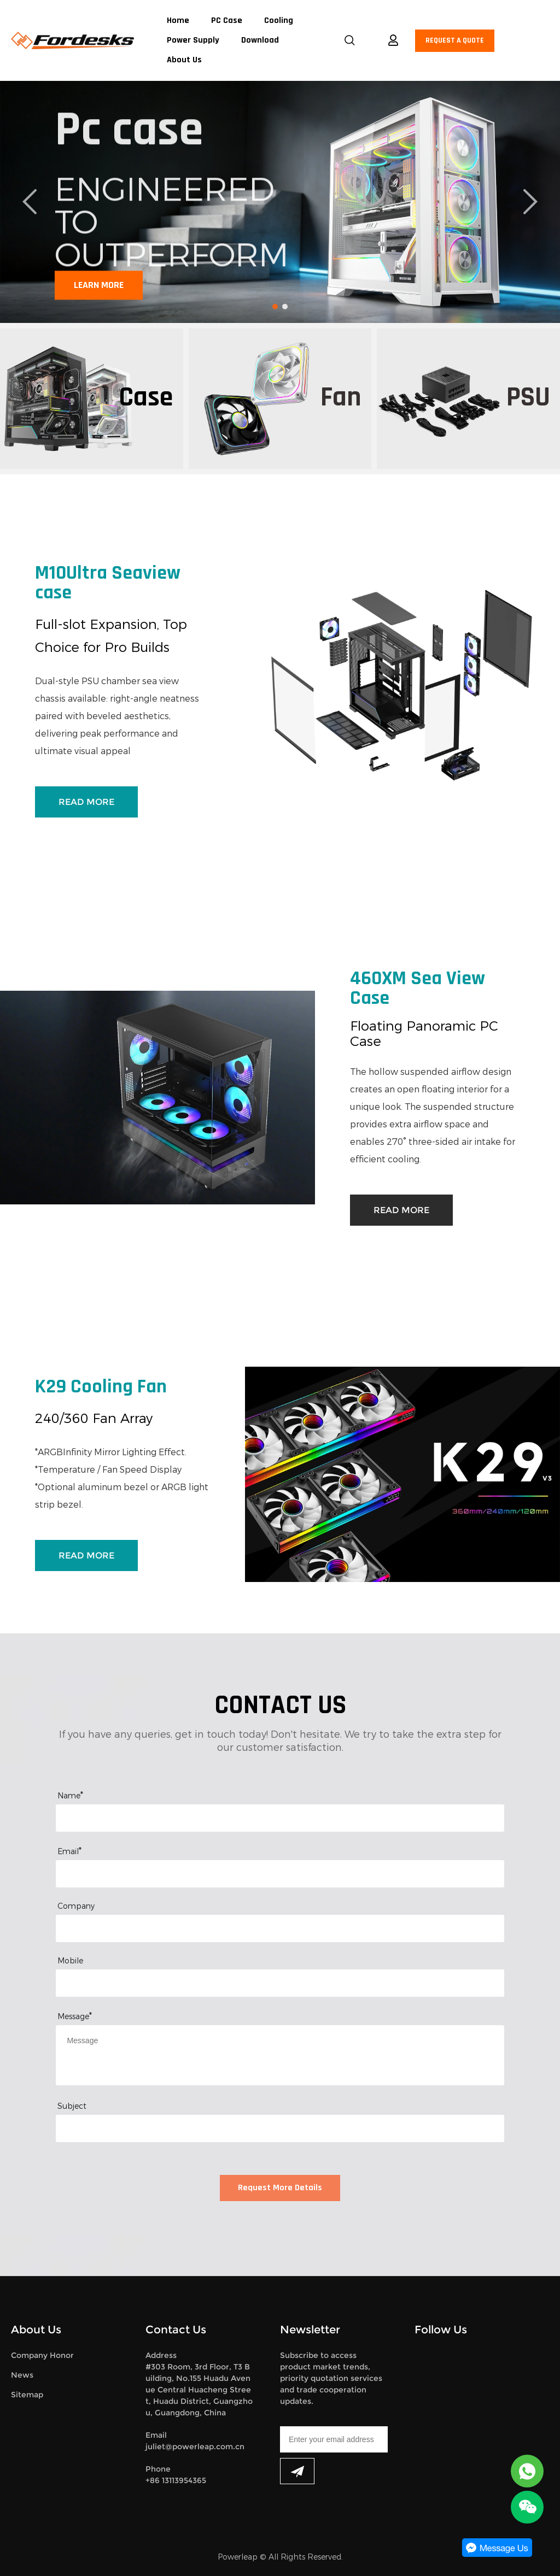 This screenshot has height=2576, width=560. I want to click on [Go to slide 1], so click(275, 306).